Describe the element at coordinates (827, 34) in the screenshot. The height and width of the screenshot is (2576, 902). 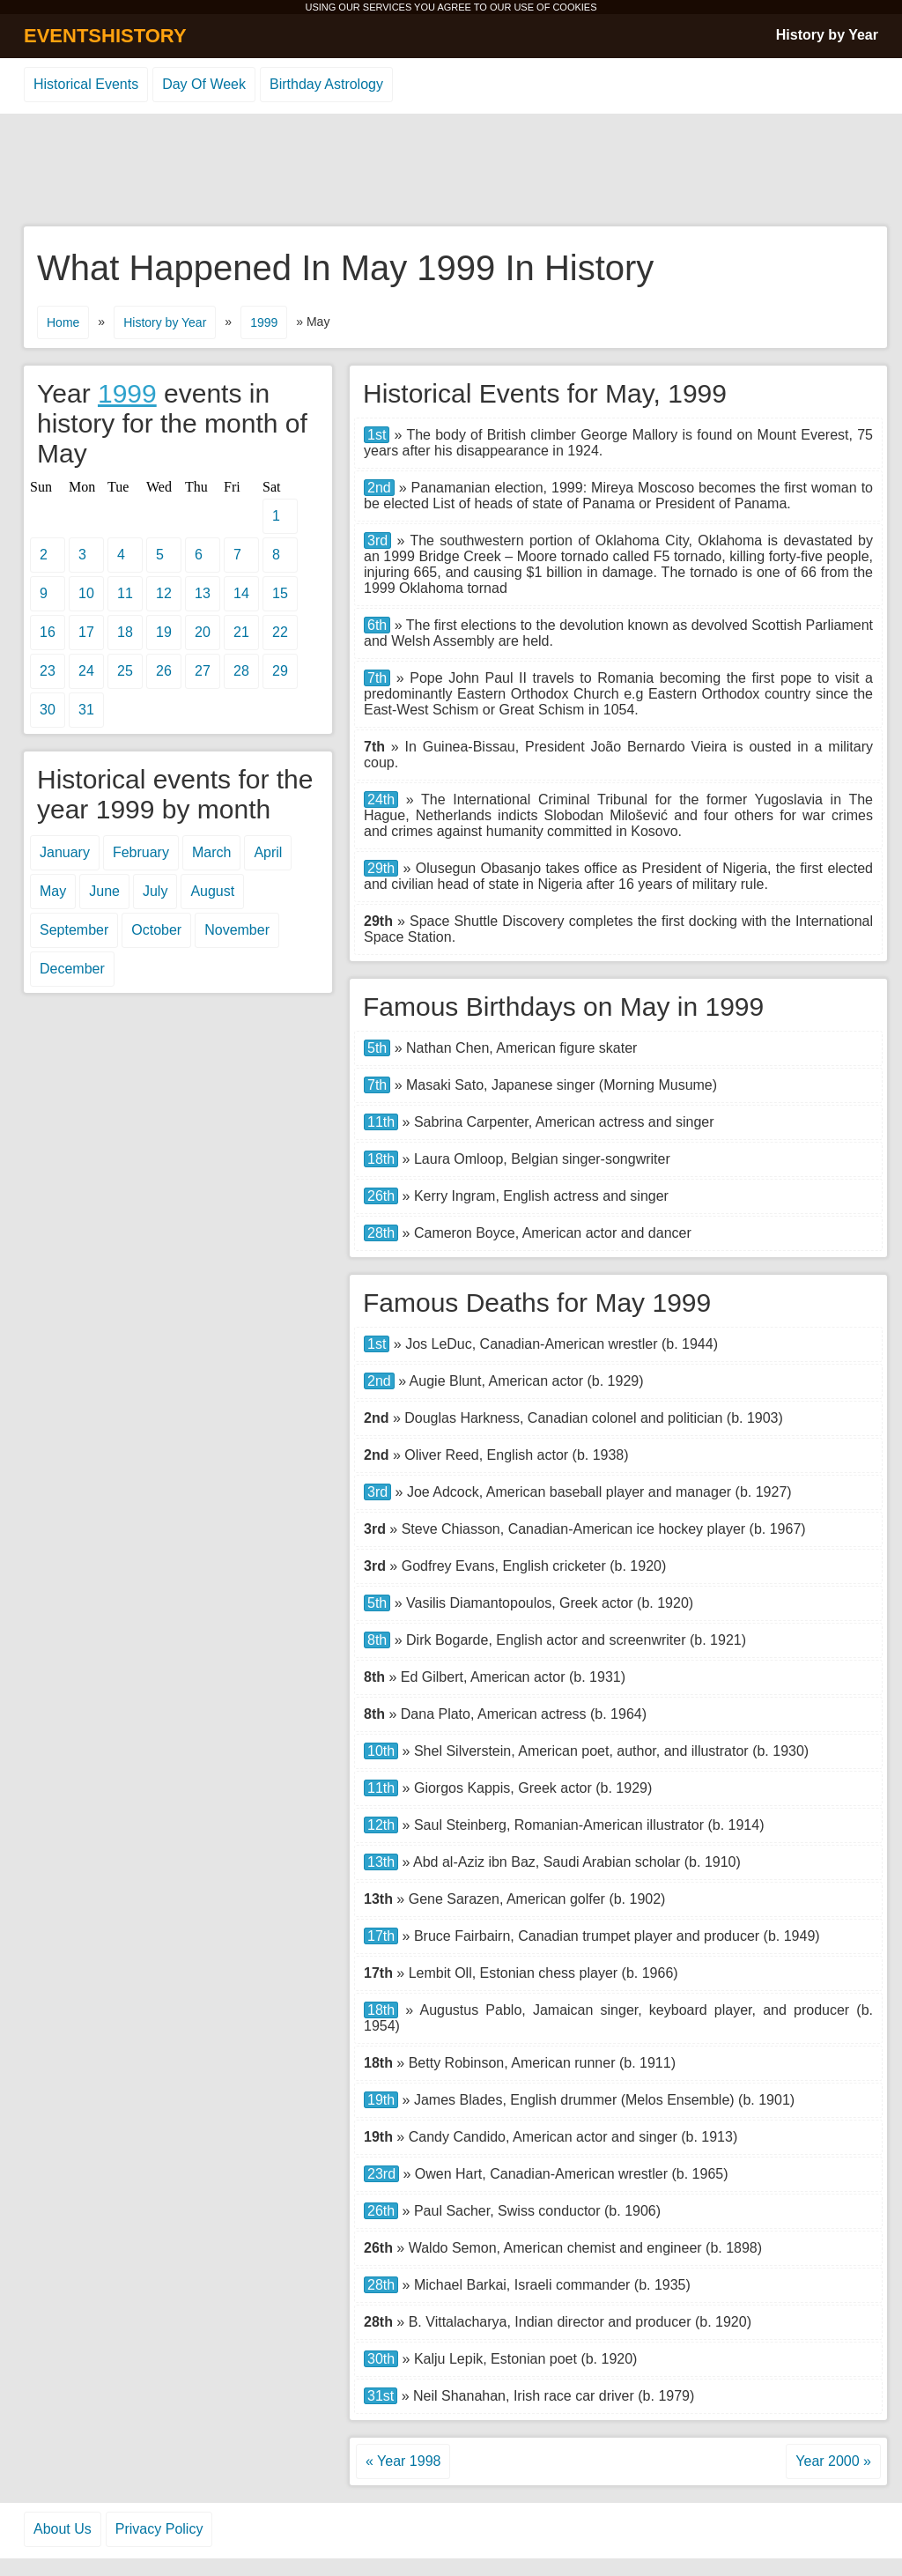
I see `History by Year` at that location.